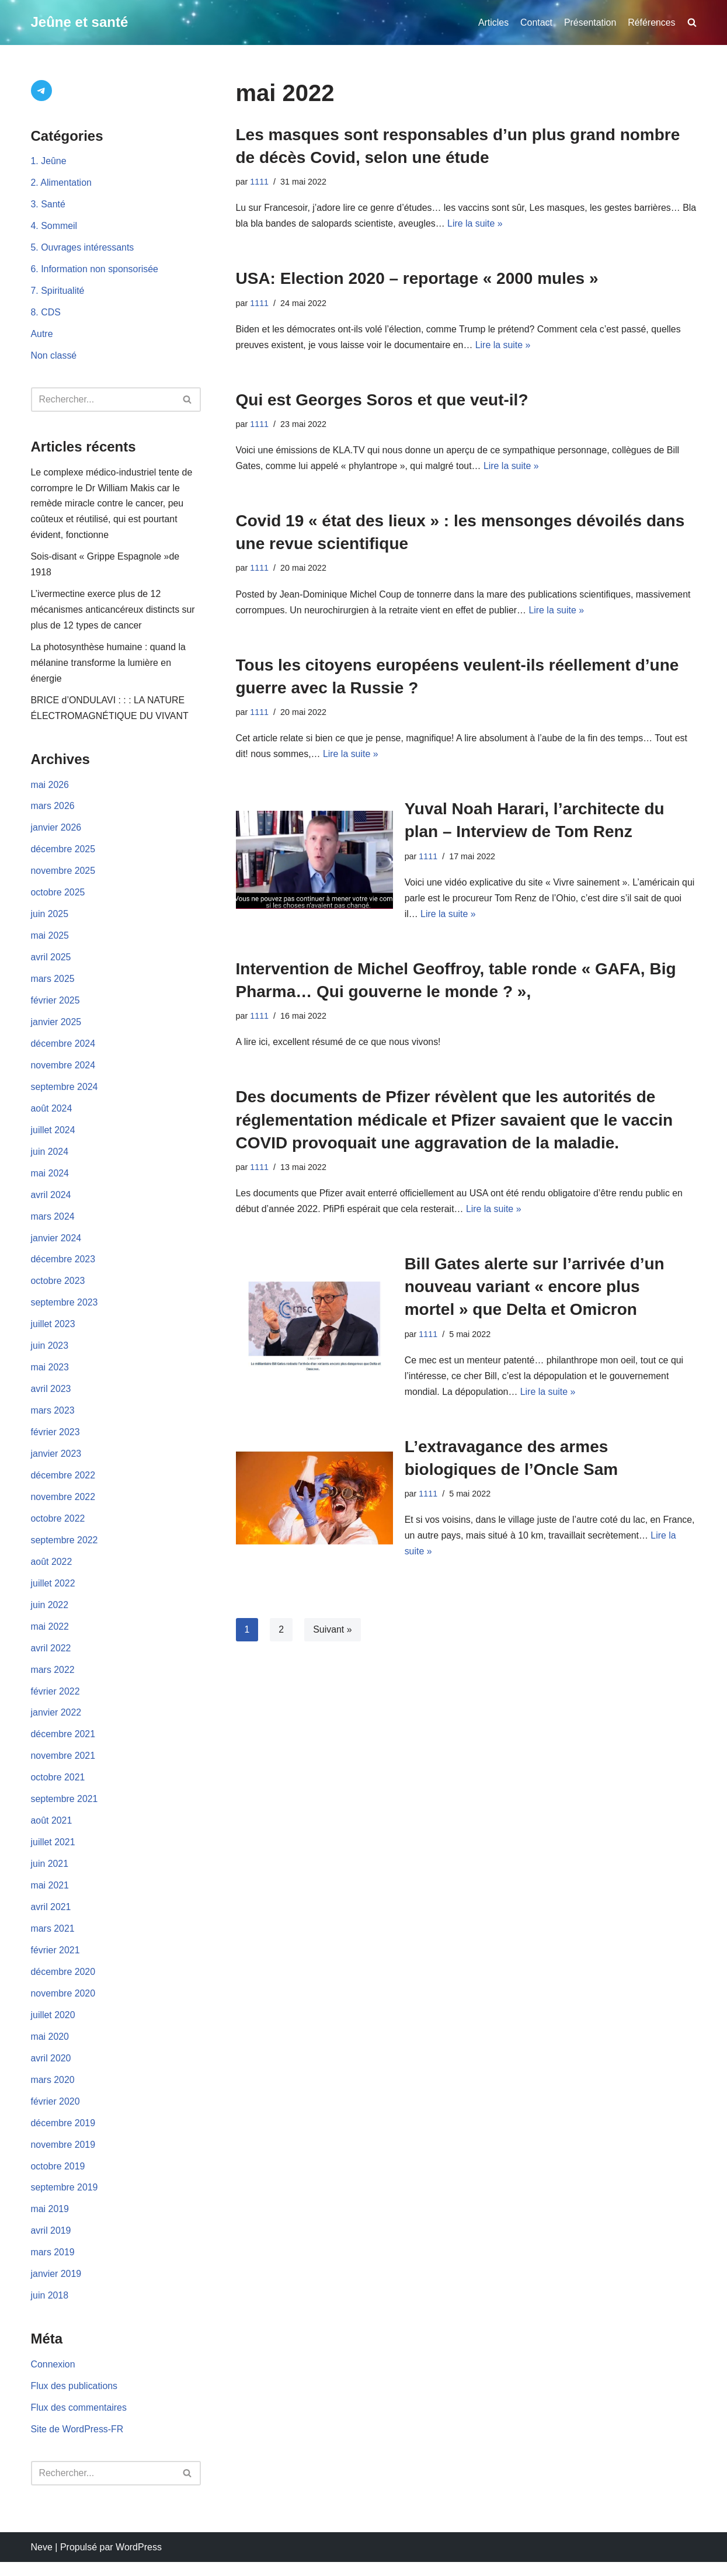 The width and height of the screenshot is (727, 2576). I want to click on mars 2024, so click(53, 1223).